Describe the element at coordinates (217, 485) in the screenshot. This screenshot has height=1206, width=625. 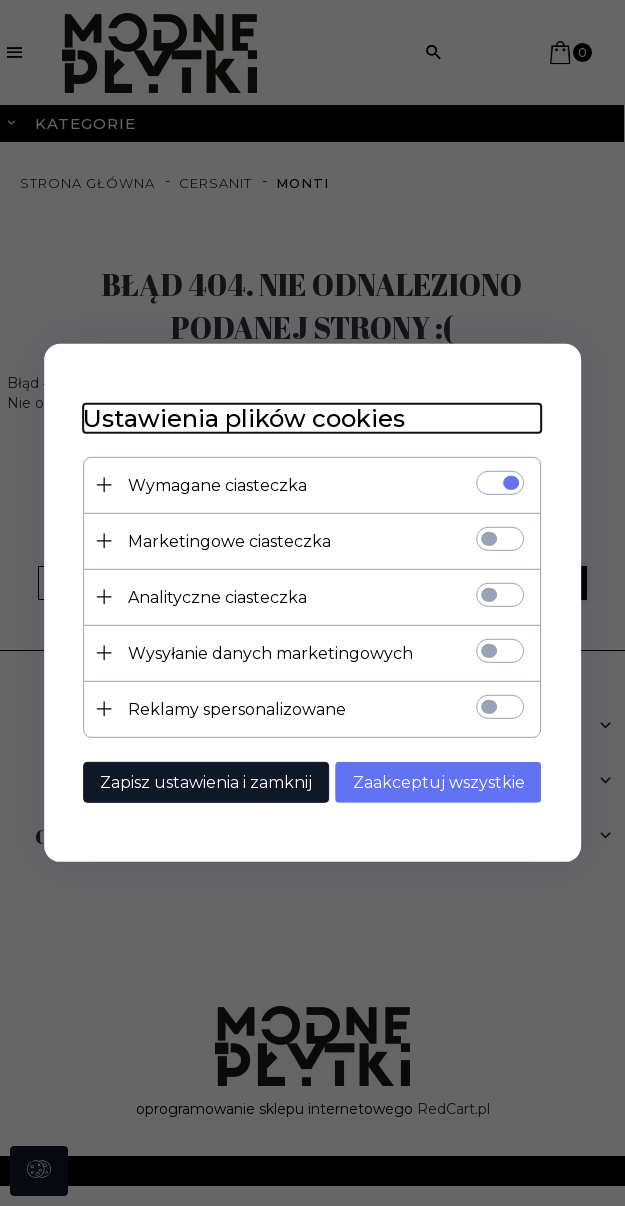
I see `Wymagane ciasteczka` at that location.